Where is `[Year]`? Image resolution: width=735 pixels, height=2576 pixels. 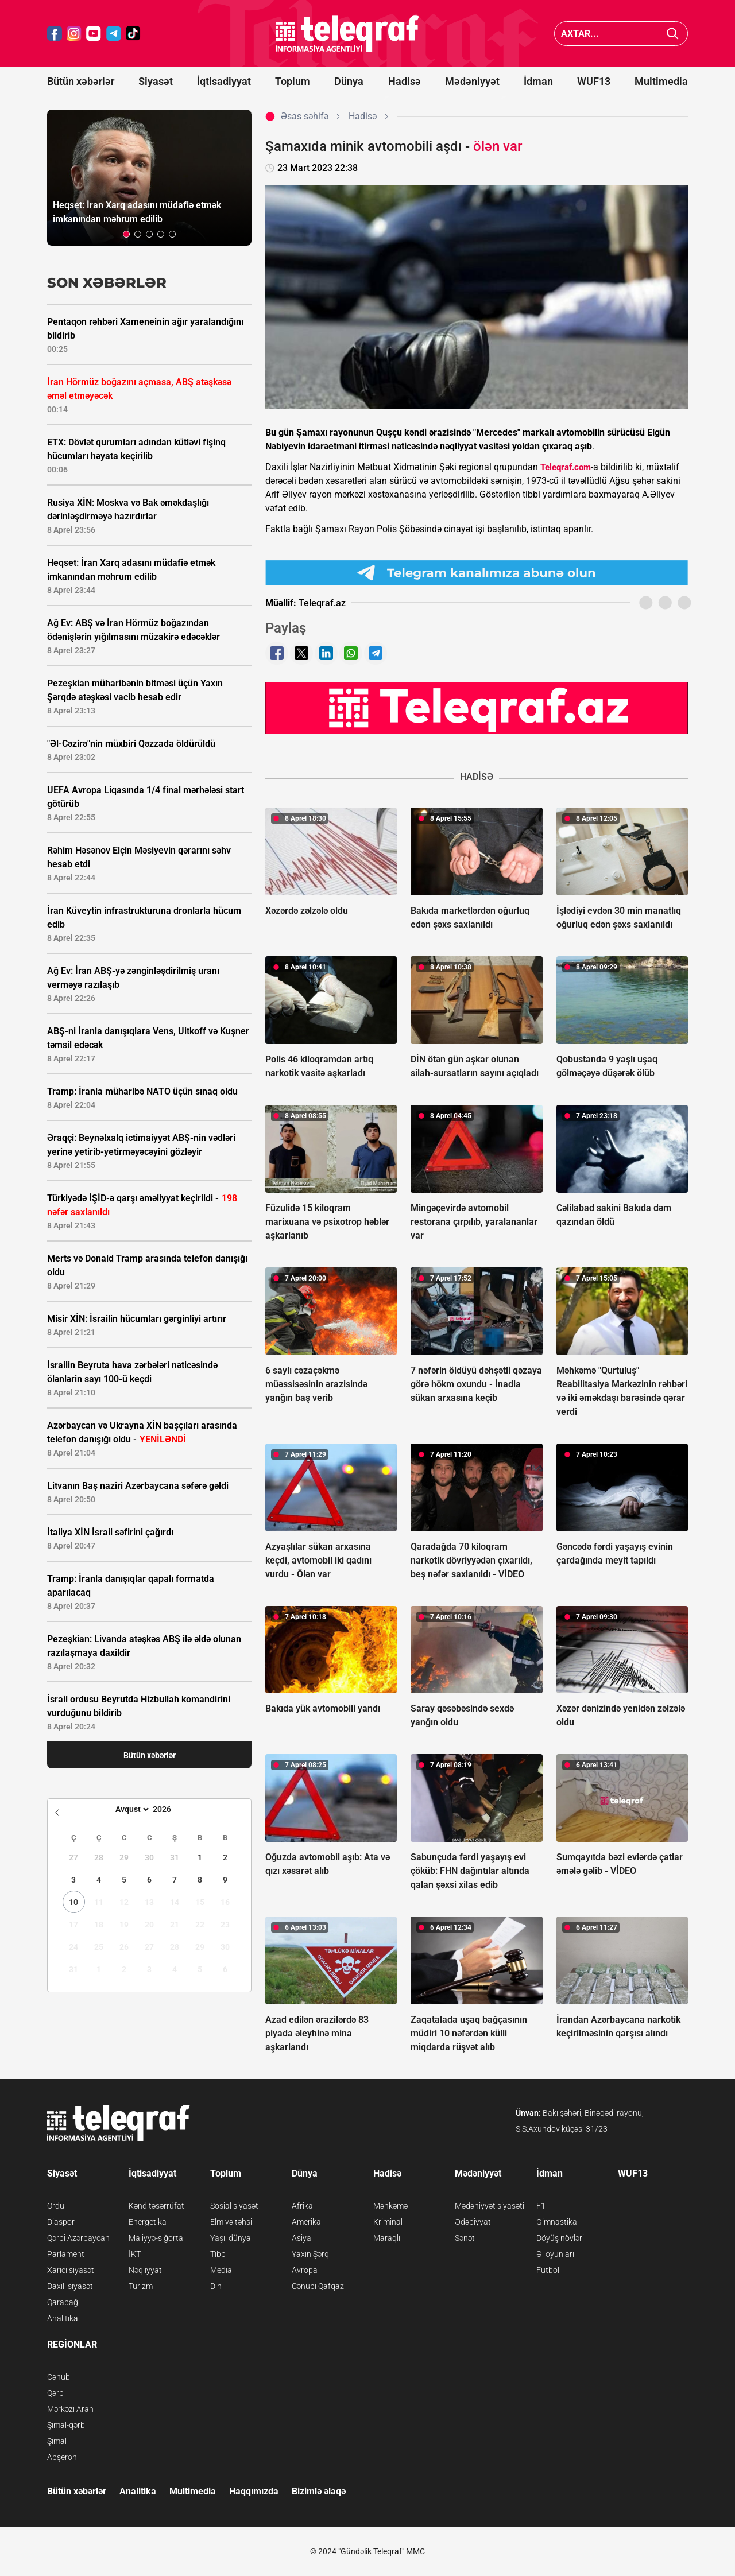
[Year] is located at coordinates (169, 1809).